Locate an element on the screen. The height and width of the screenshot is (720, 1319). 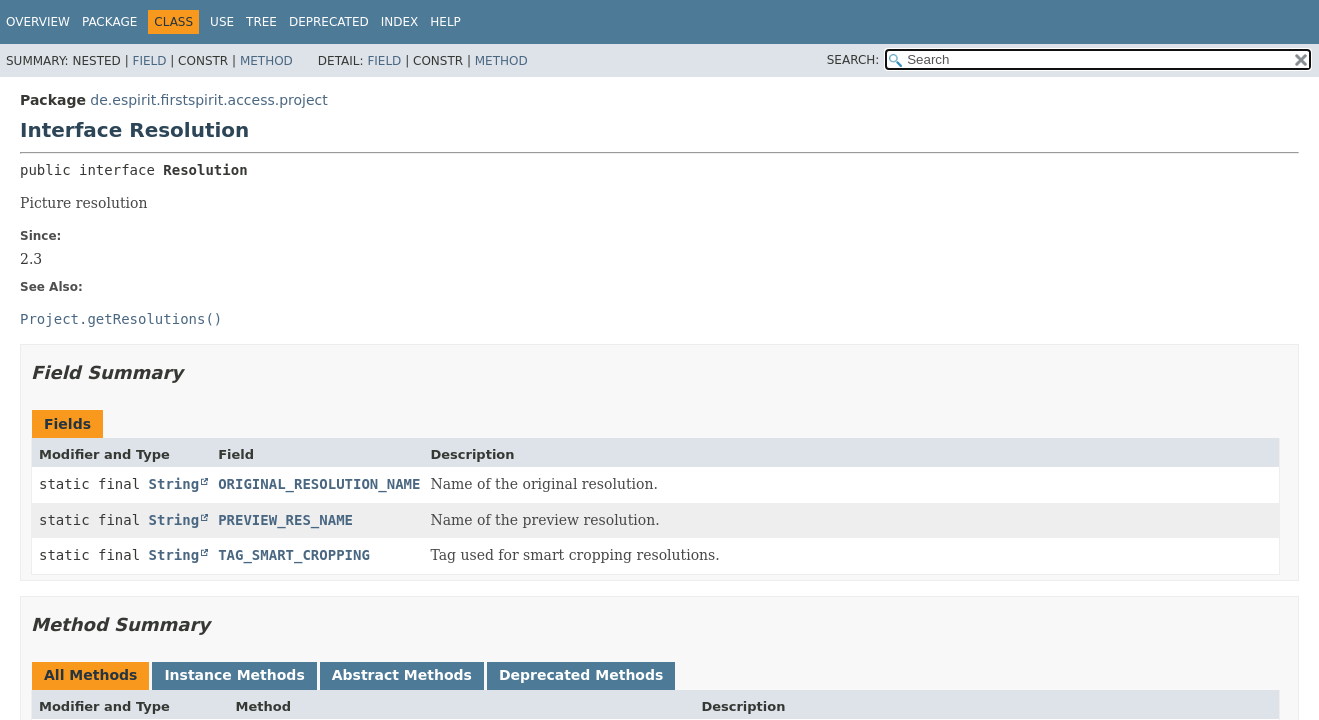
Method is located at coordinates (266, 61).